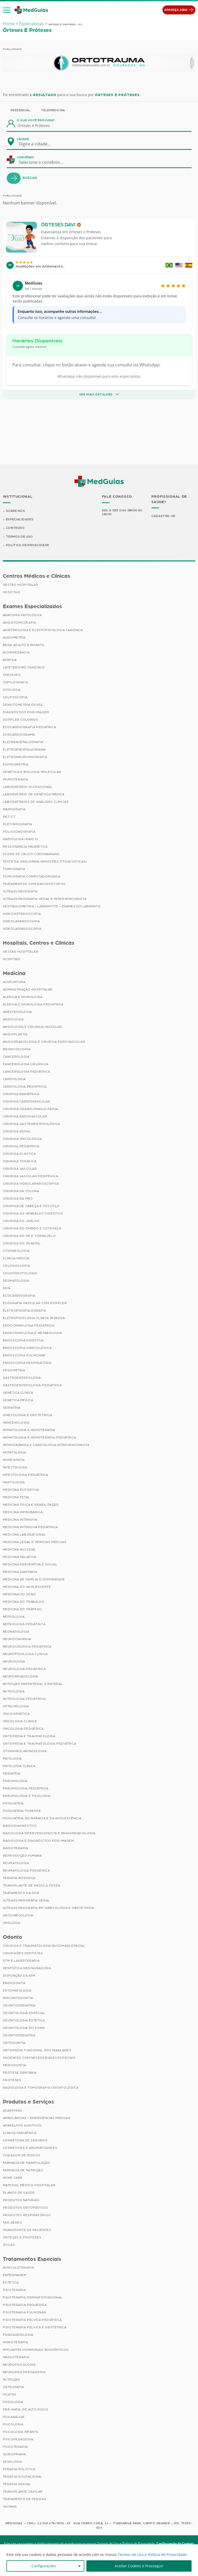  I want to click on Ambulâncias / Emergências Médicas, so click(37, 2118).